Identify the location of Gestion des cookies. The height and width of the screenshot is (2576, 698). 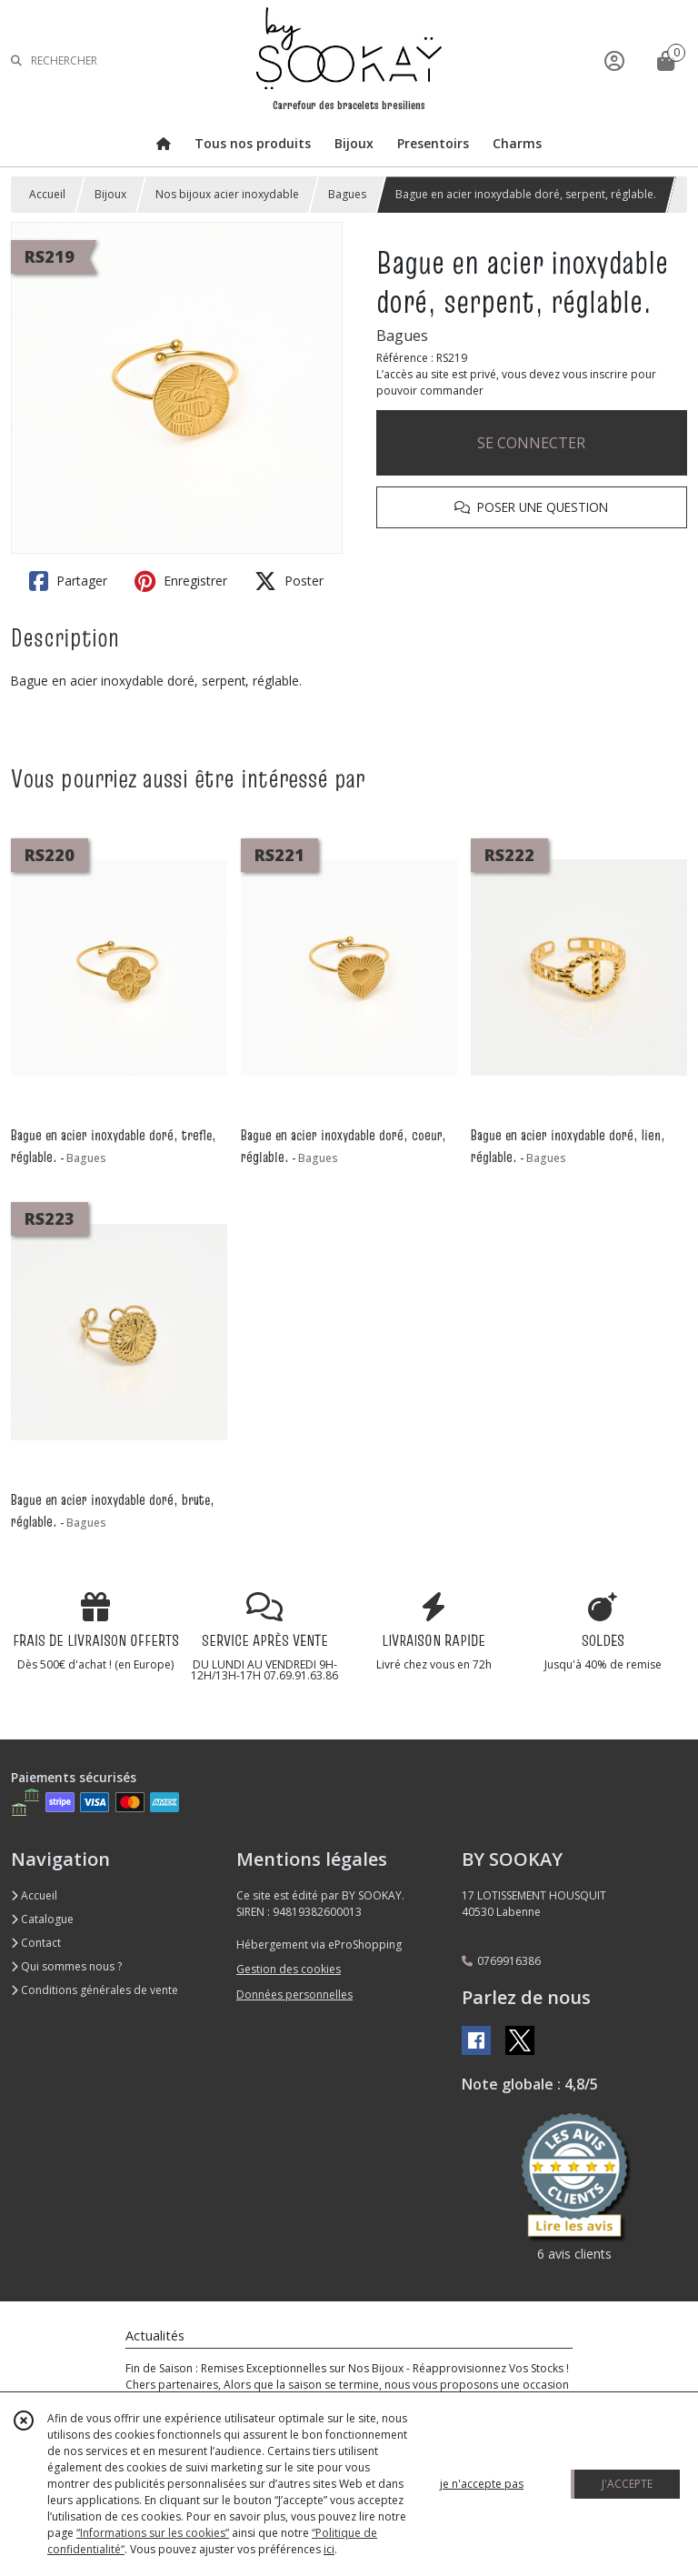
(288, 1969).